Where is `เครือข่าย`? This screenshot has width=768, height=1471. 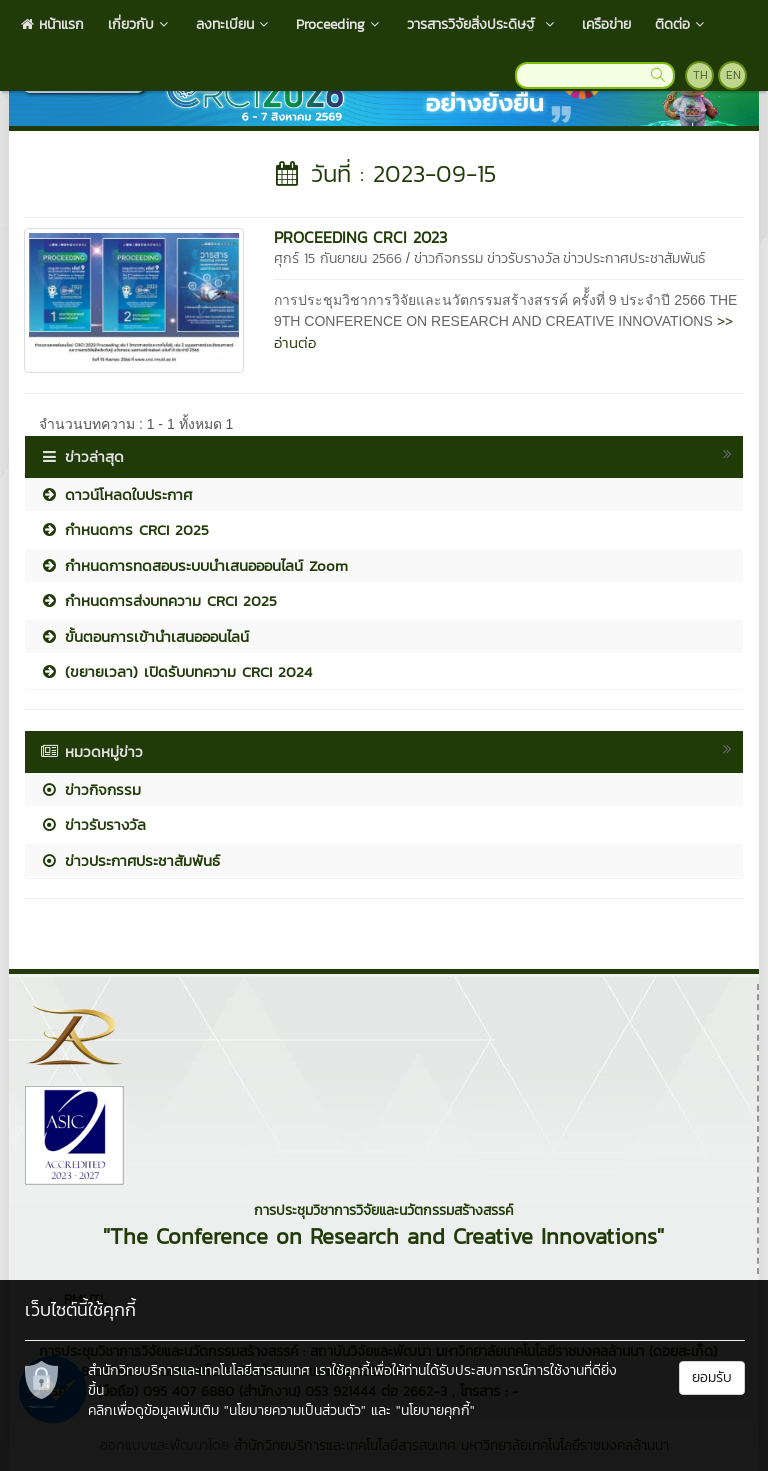
เครือข่าย is located at coordinates (606, 24).